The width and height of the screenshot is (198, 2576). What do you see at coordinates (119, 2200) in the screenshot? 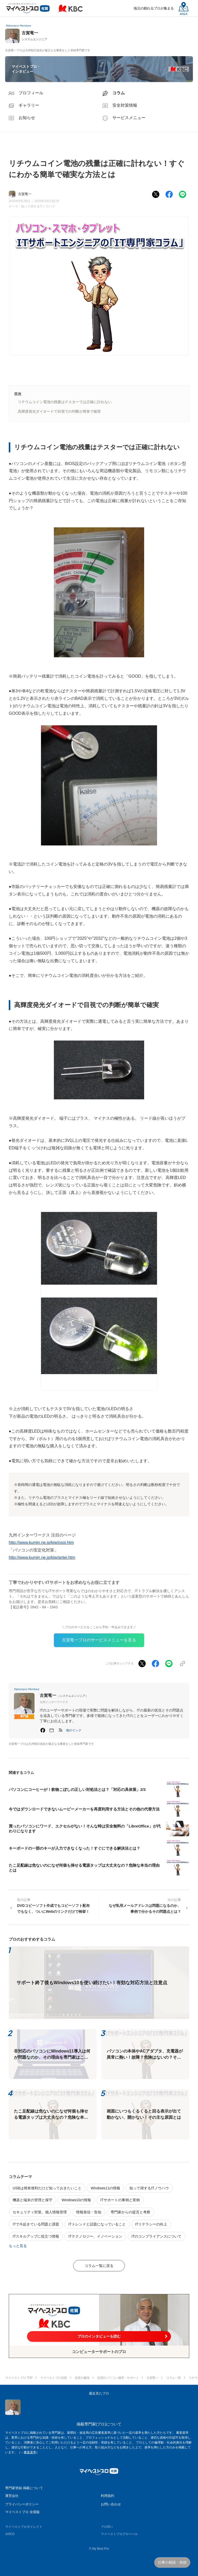
I see `ITサポートの事例と実例` at bounding box center [119, 2200].